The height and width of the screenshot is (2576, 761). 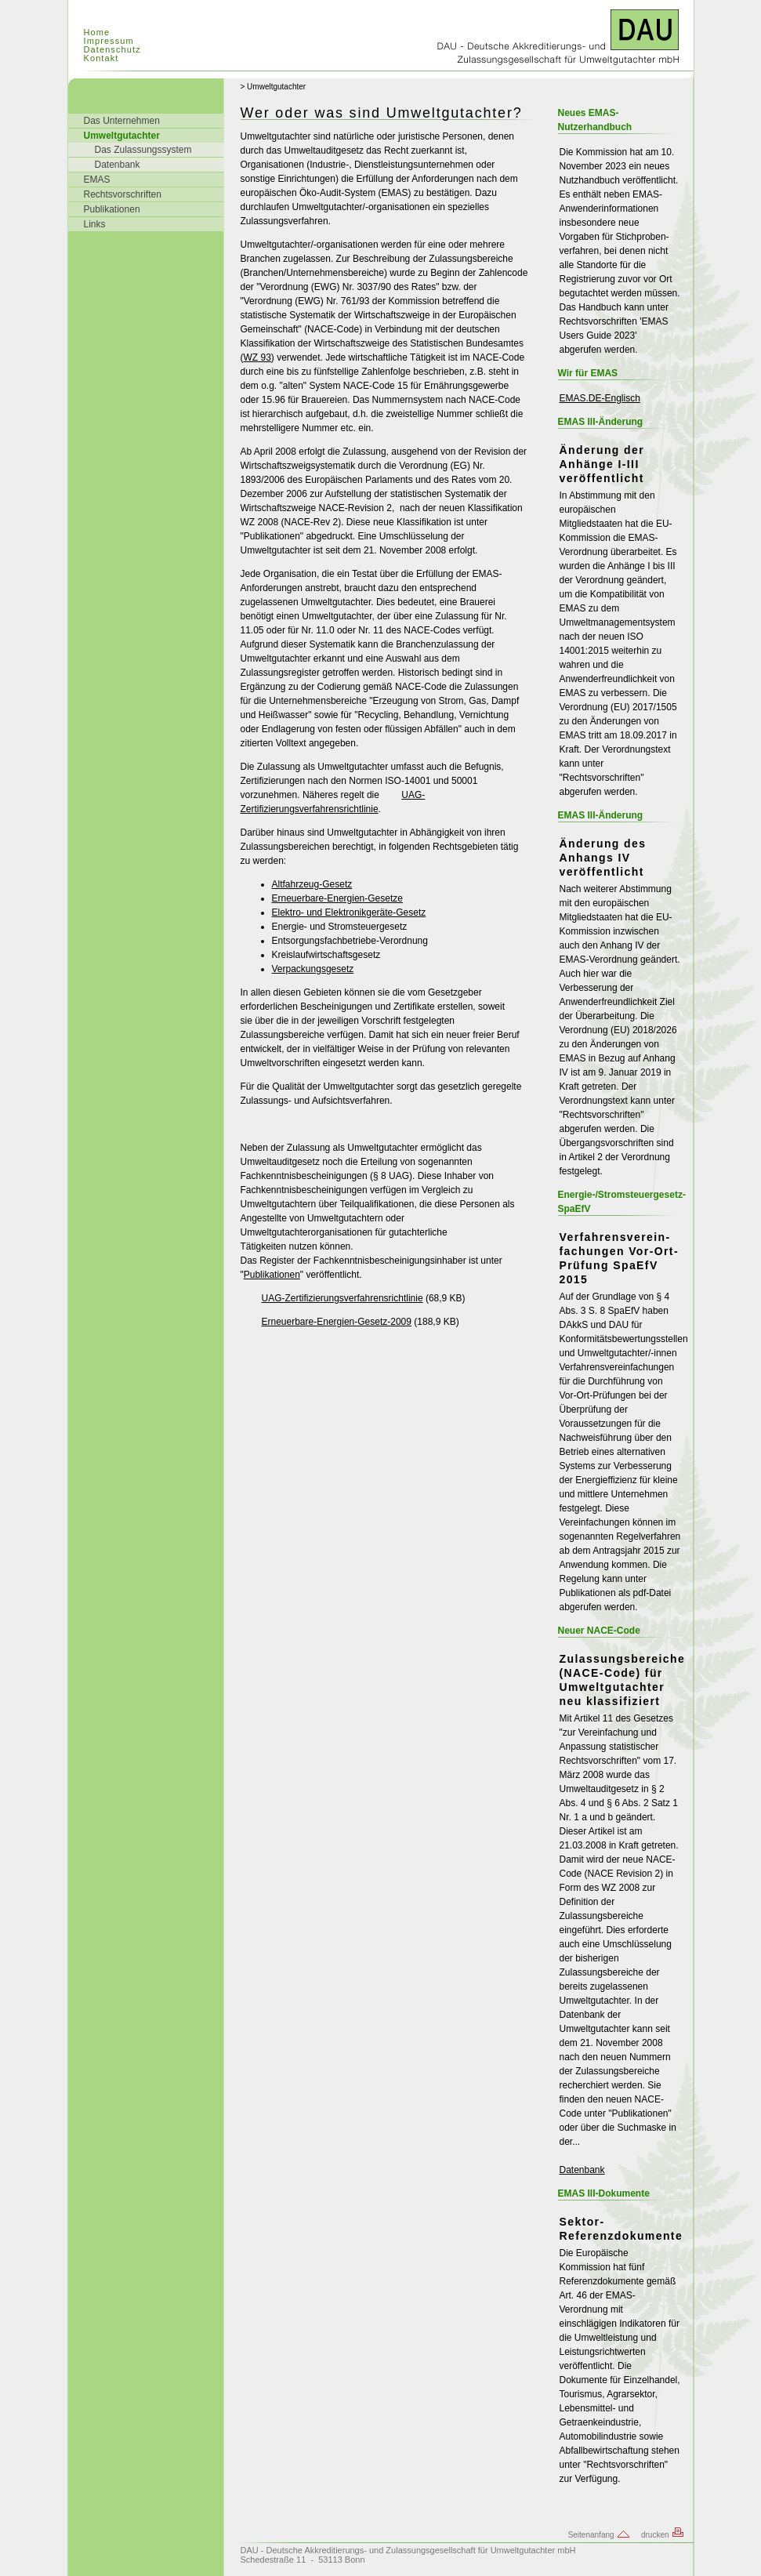 I want to click on Home, so click(x=97, y=32).